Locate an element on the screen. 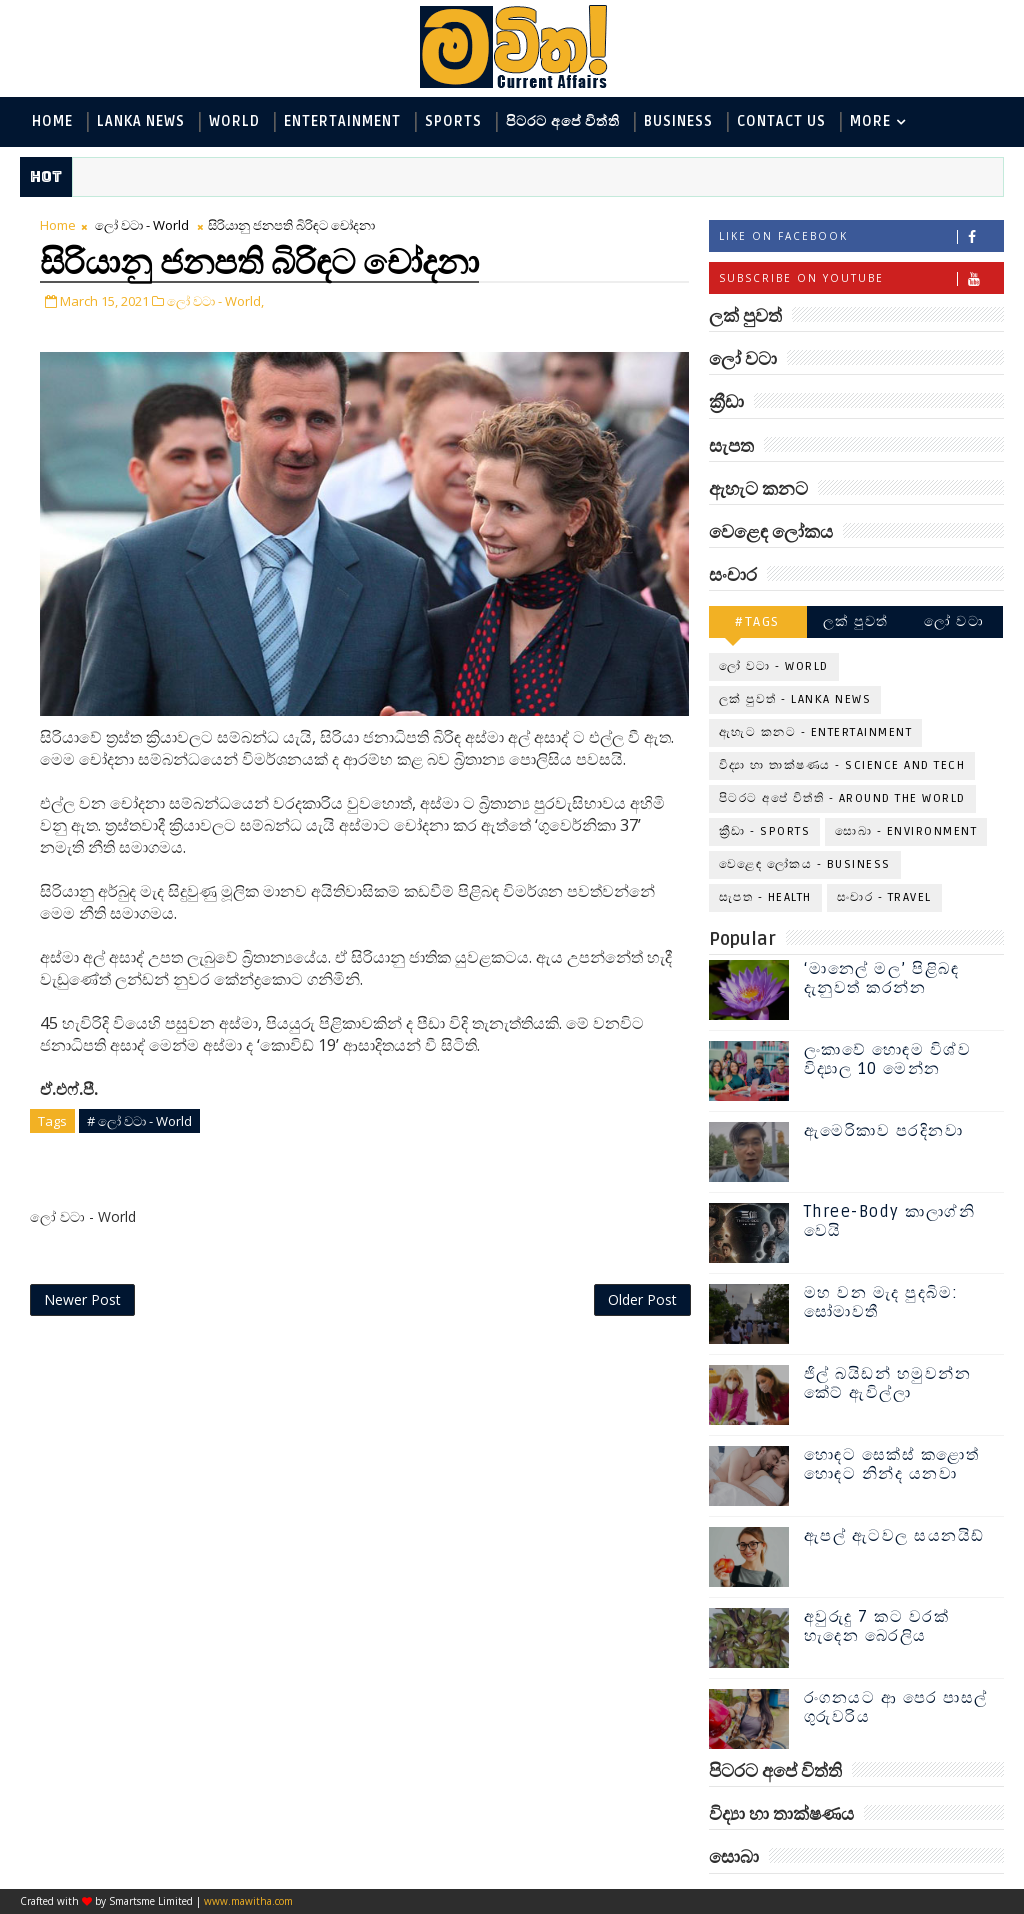  www.mawitha.com is located at coordinates (248, 1901).